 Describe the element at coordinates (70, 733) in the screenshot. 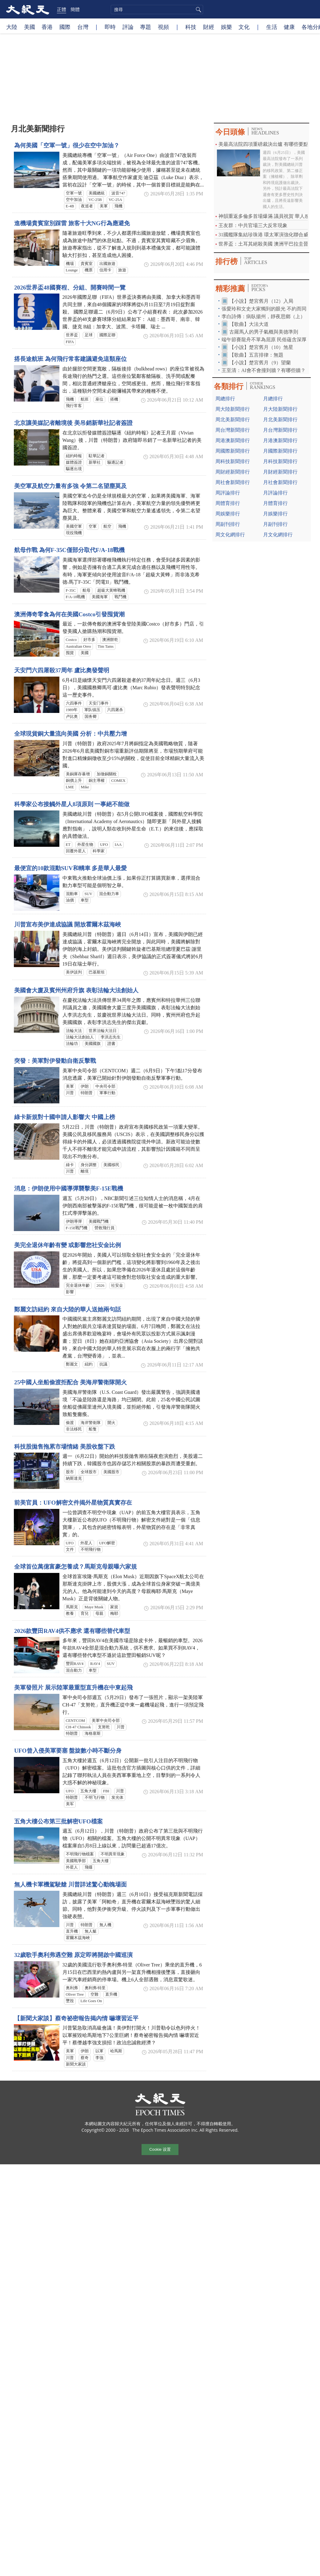

I see `全球現貨銅大量流向美國 分析：中共壓力增` at that location.